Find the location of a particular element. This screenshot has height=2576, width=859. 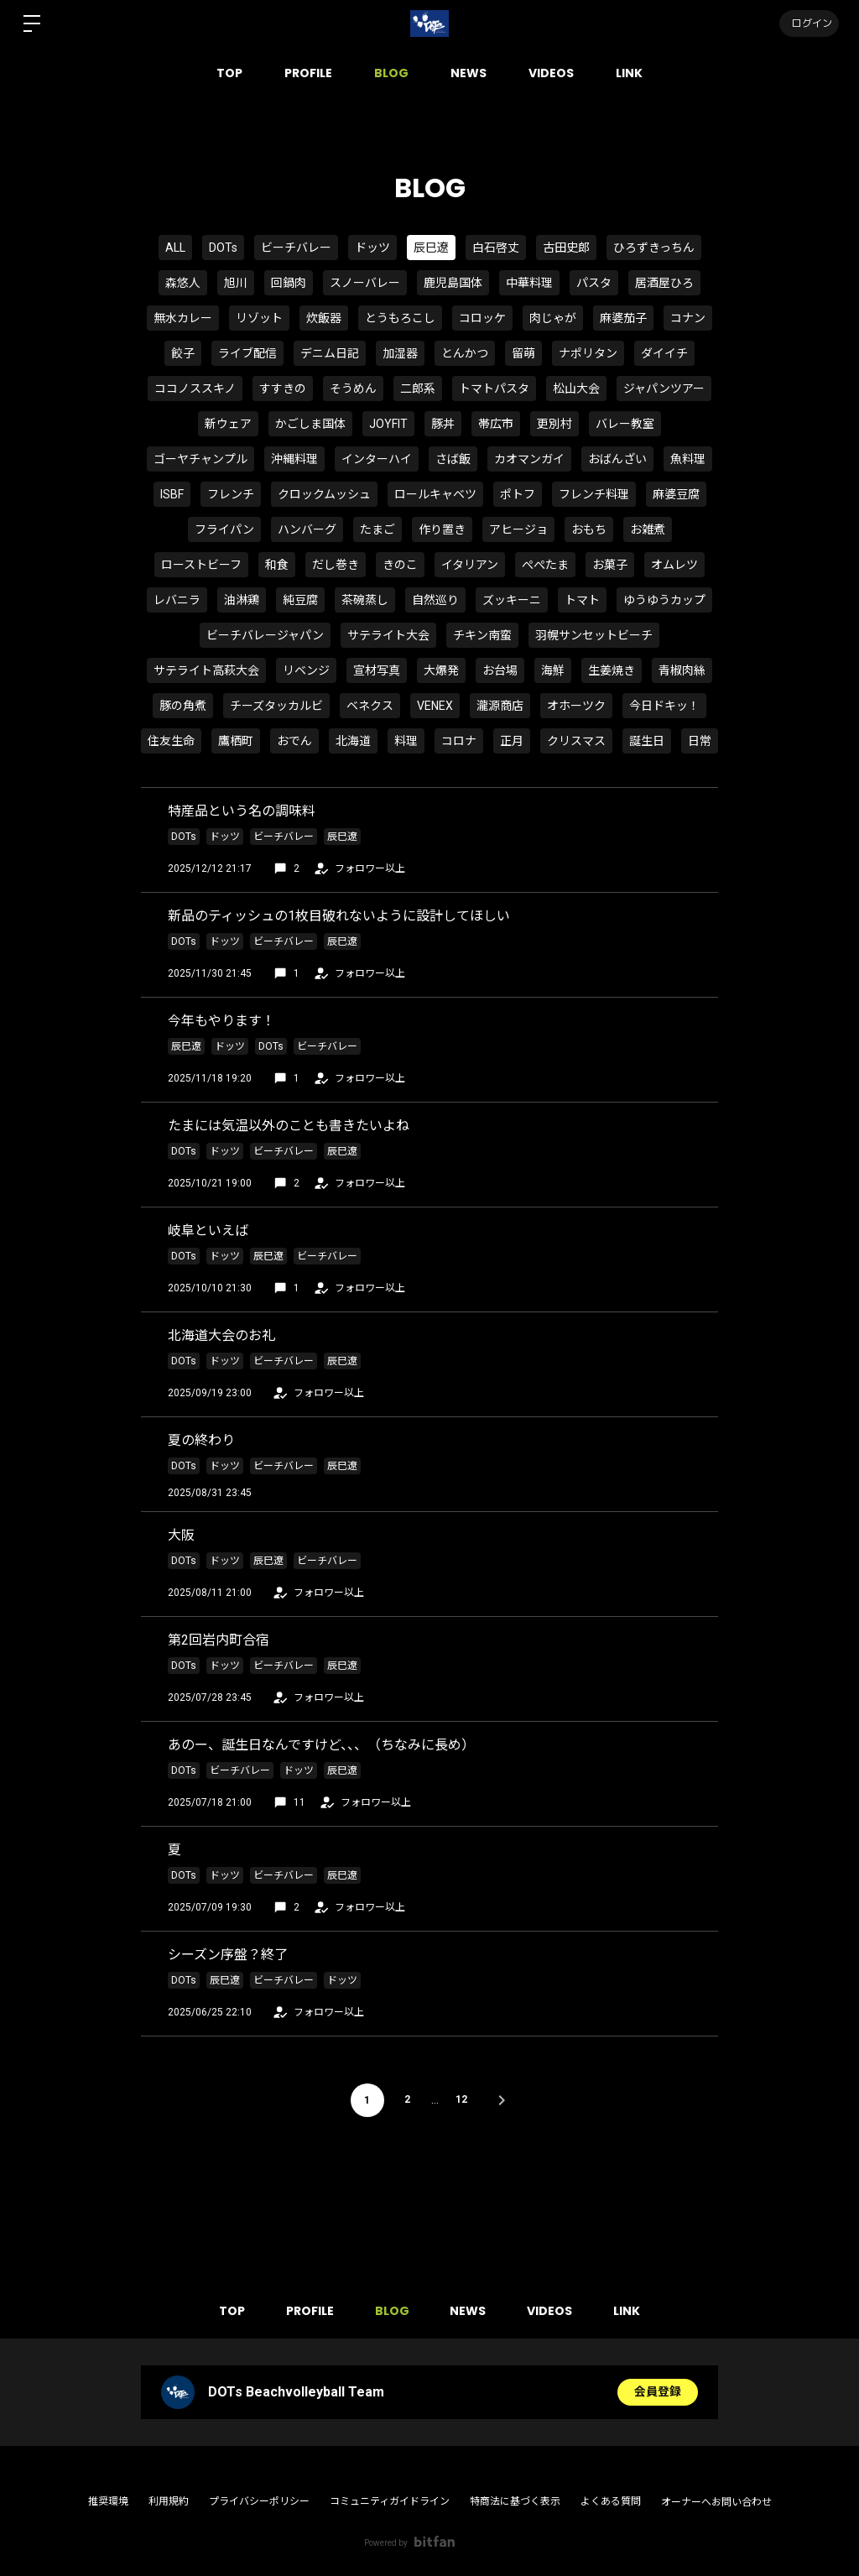

バレー教室 is located at coordinates (625, 423).